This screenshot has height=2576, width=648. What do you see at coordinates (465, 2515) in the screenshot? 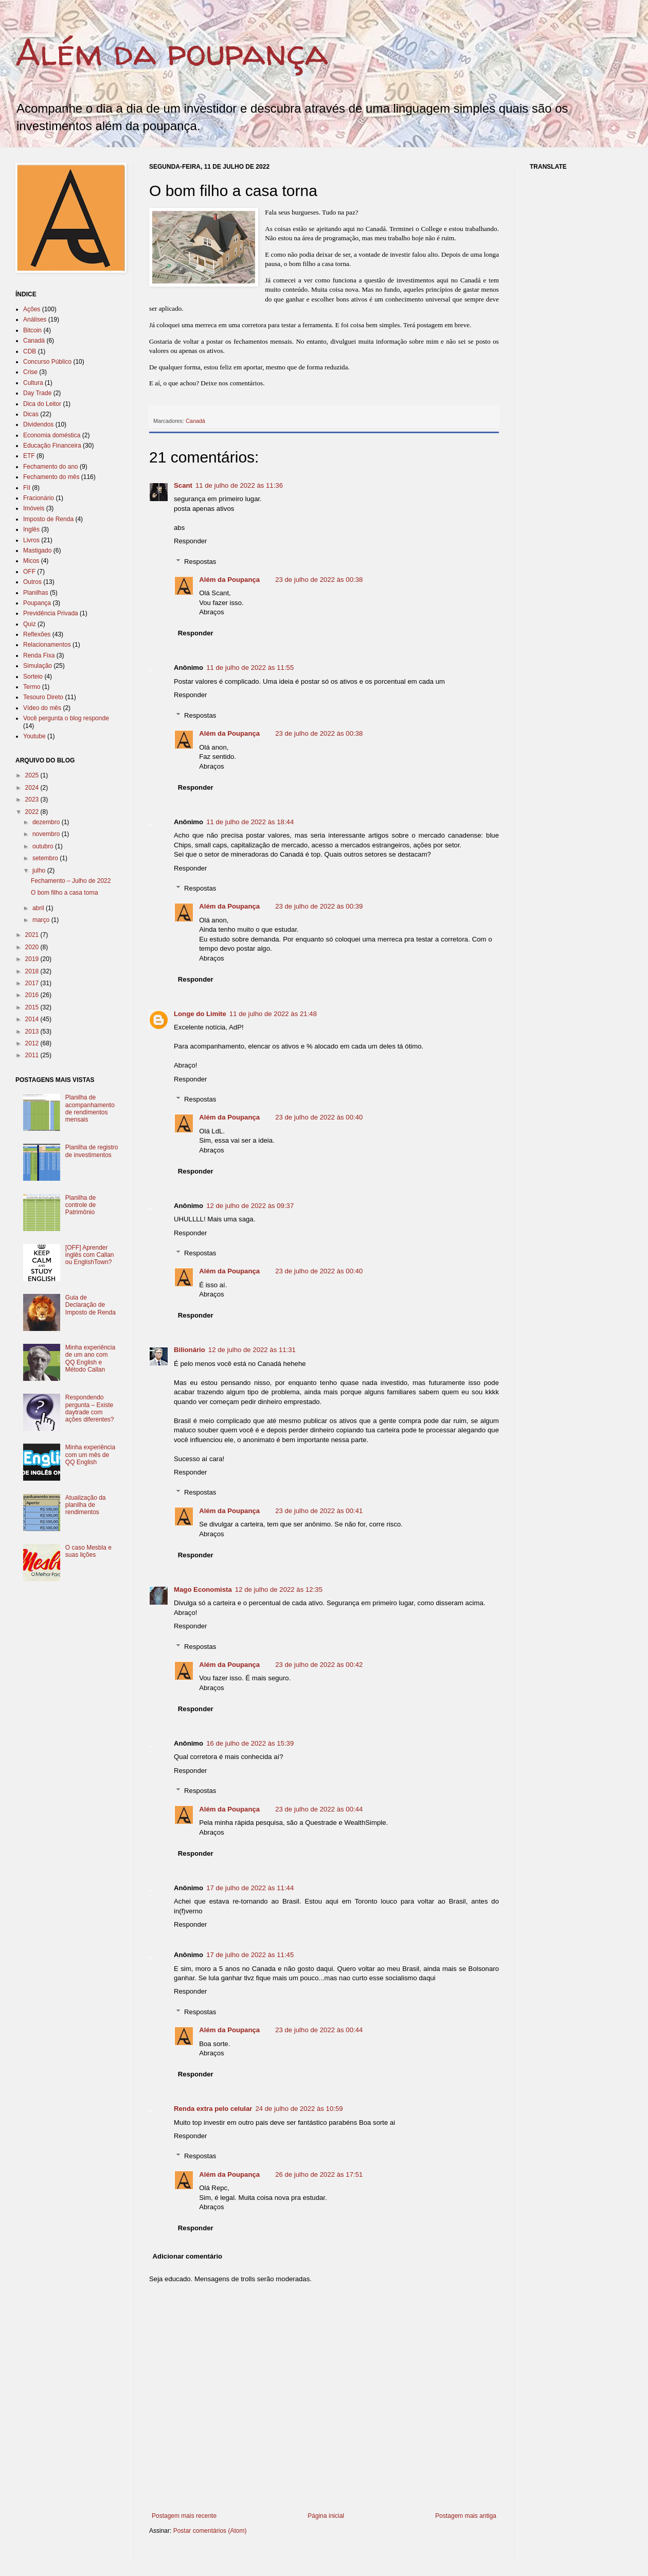
I see `Postagem mais antiga` at bounding box center [465, 2515].